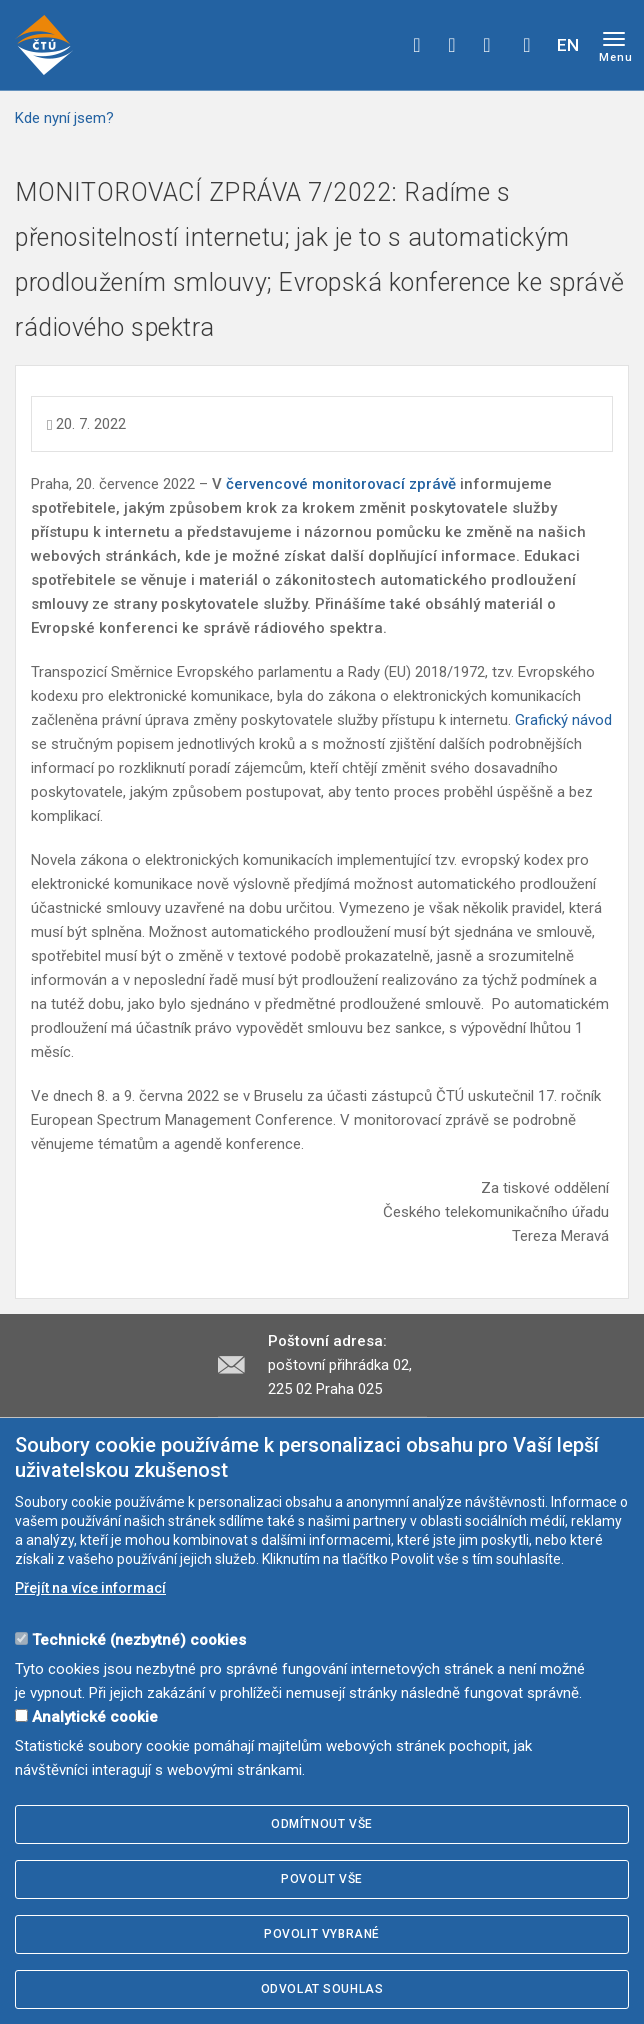 Image resolution: width=644 pixels, height=2024 pixels. Describe the element at coordinates (527, 45) in the screenshot. I see `Hledej` at that location.